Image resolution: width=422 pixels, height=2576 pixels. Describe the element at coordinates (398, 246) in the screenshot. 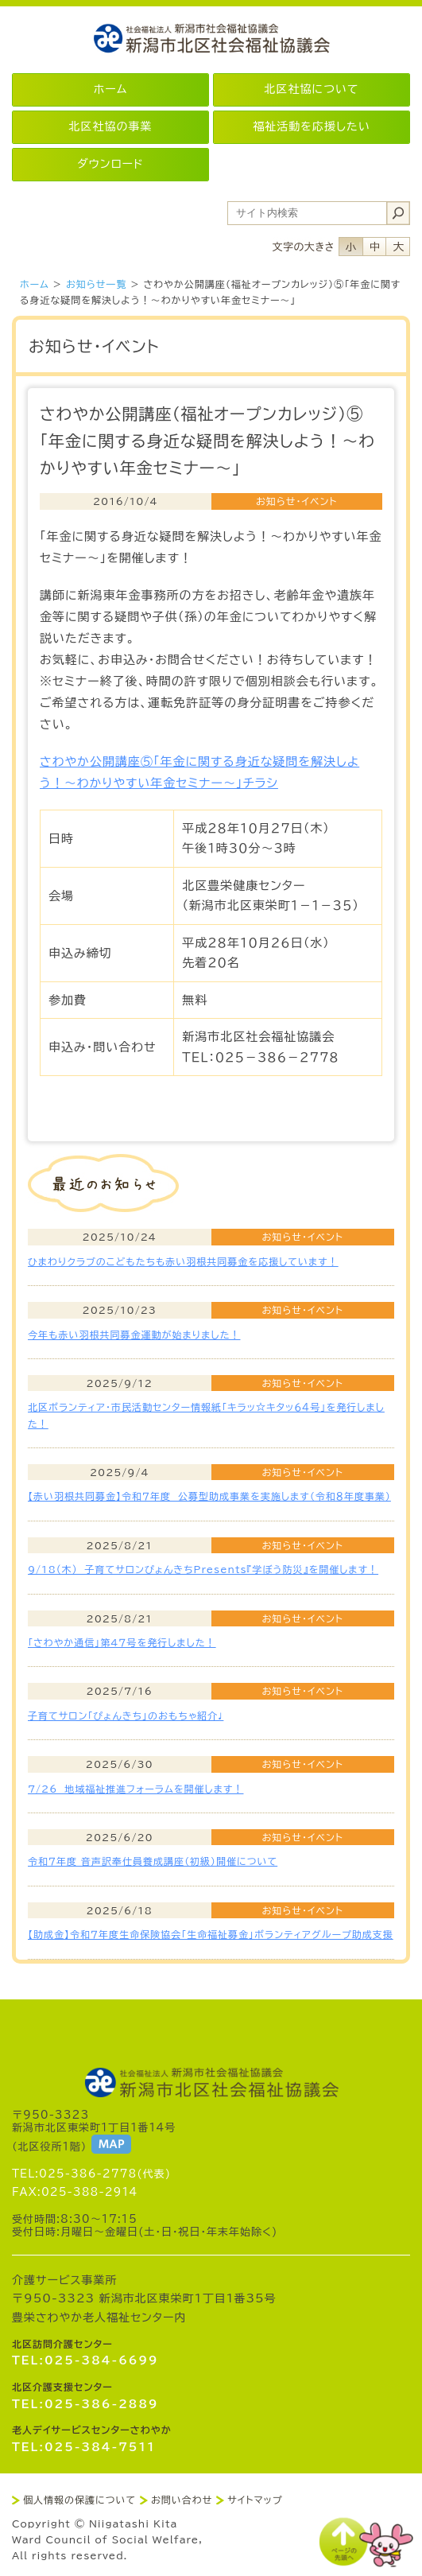

I see `フォントサイズ大` at that location.